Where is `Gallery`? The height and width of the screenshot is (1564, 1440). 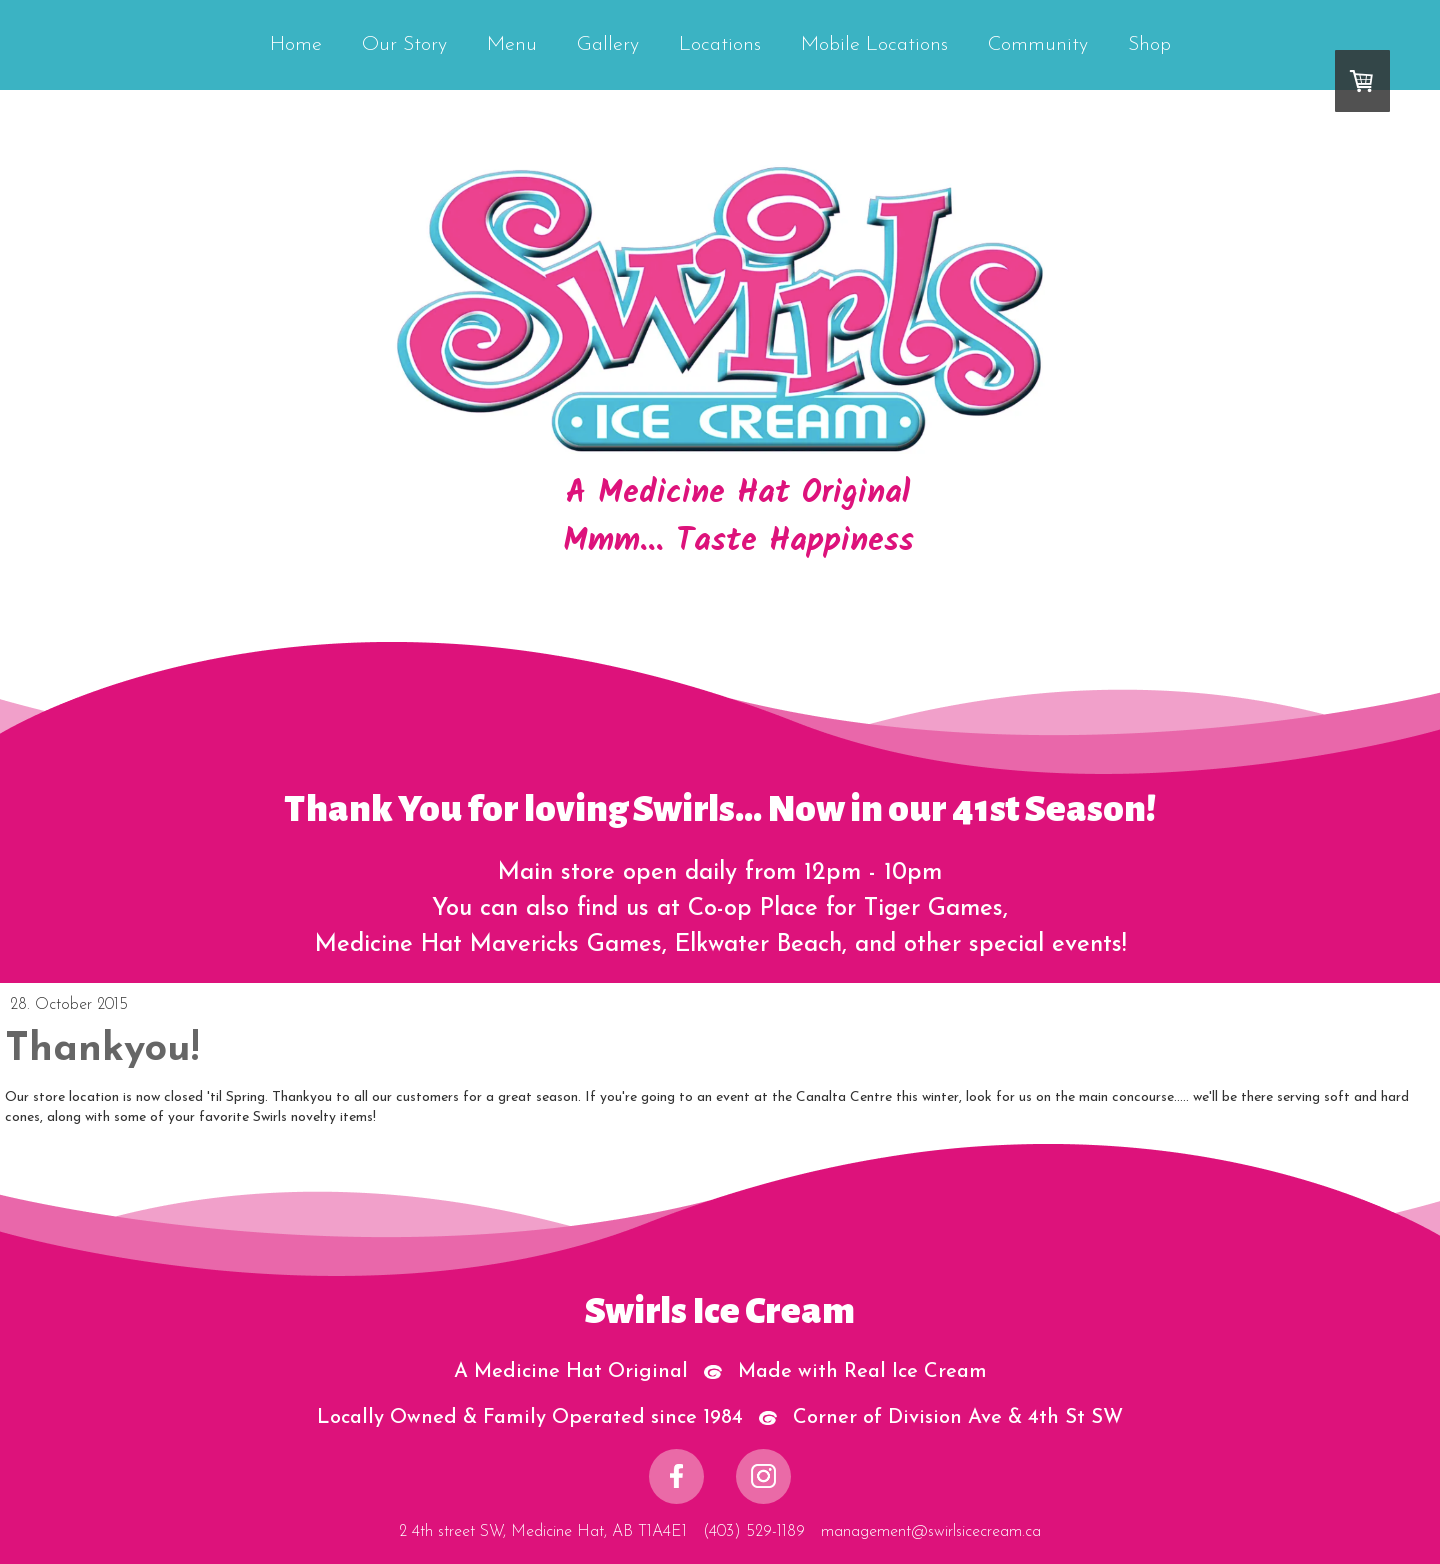 Gallery is located at coordinates (608, 45).